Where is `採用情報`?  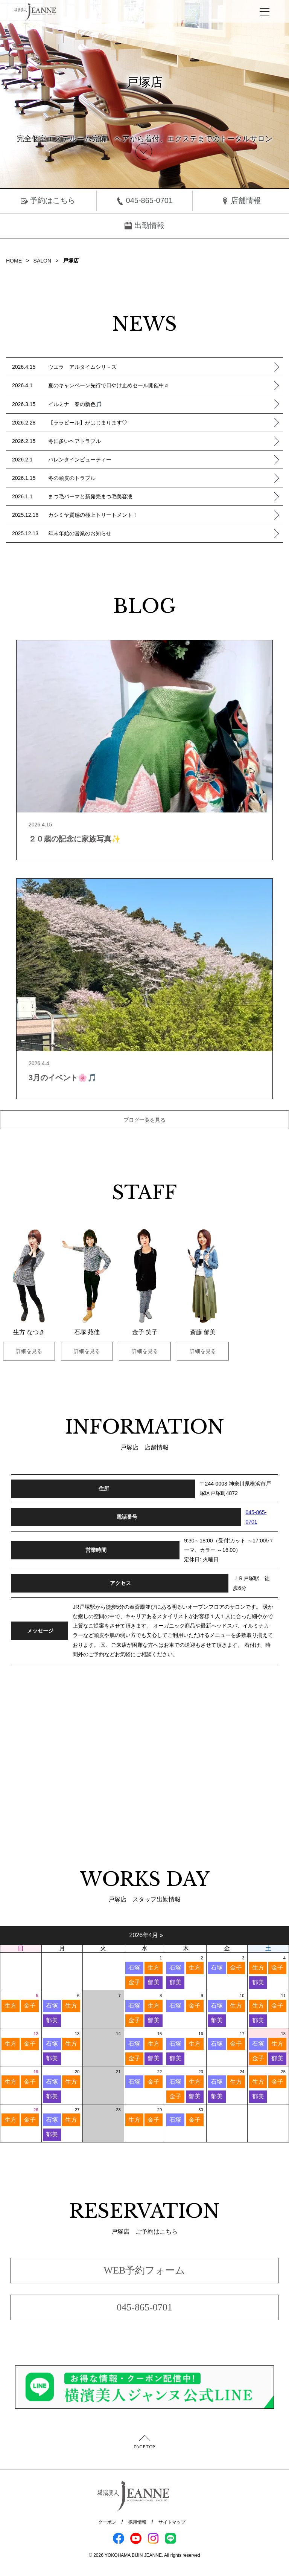
採用情報 is located at coordinates (137, 2522).